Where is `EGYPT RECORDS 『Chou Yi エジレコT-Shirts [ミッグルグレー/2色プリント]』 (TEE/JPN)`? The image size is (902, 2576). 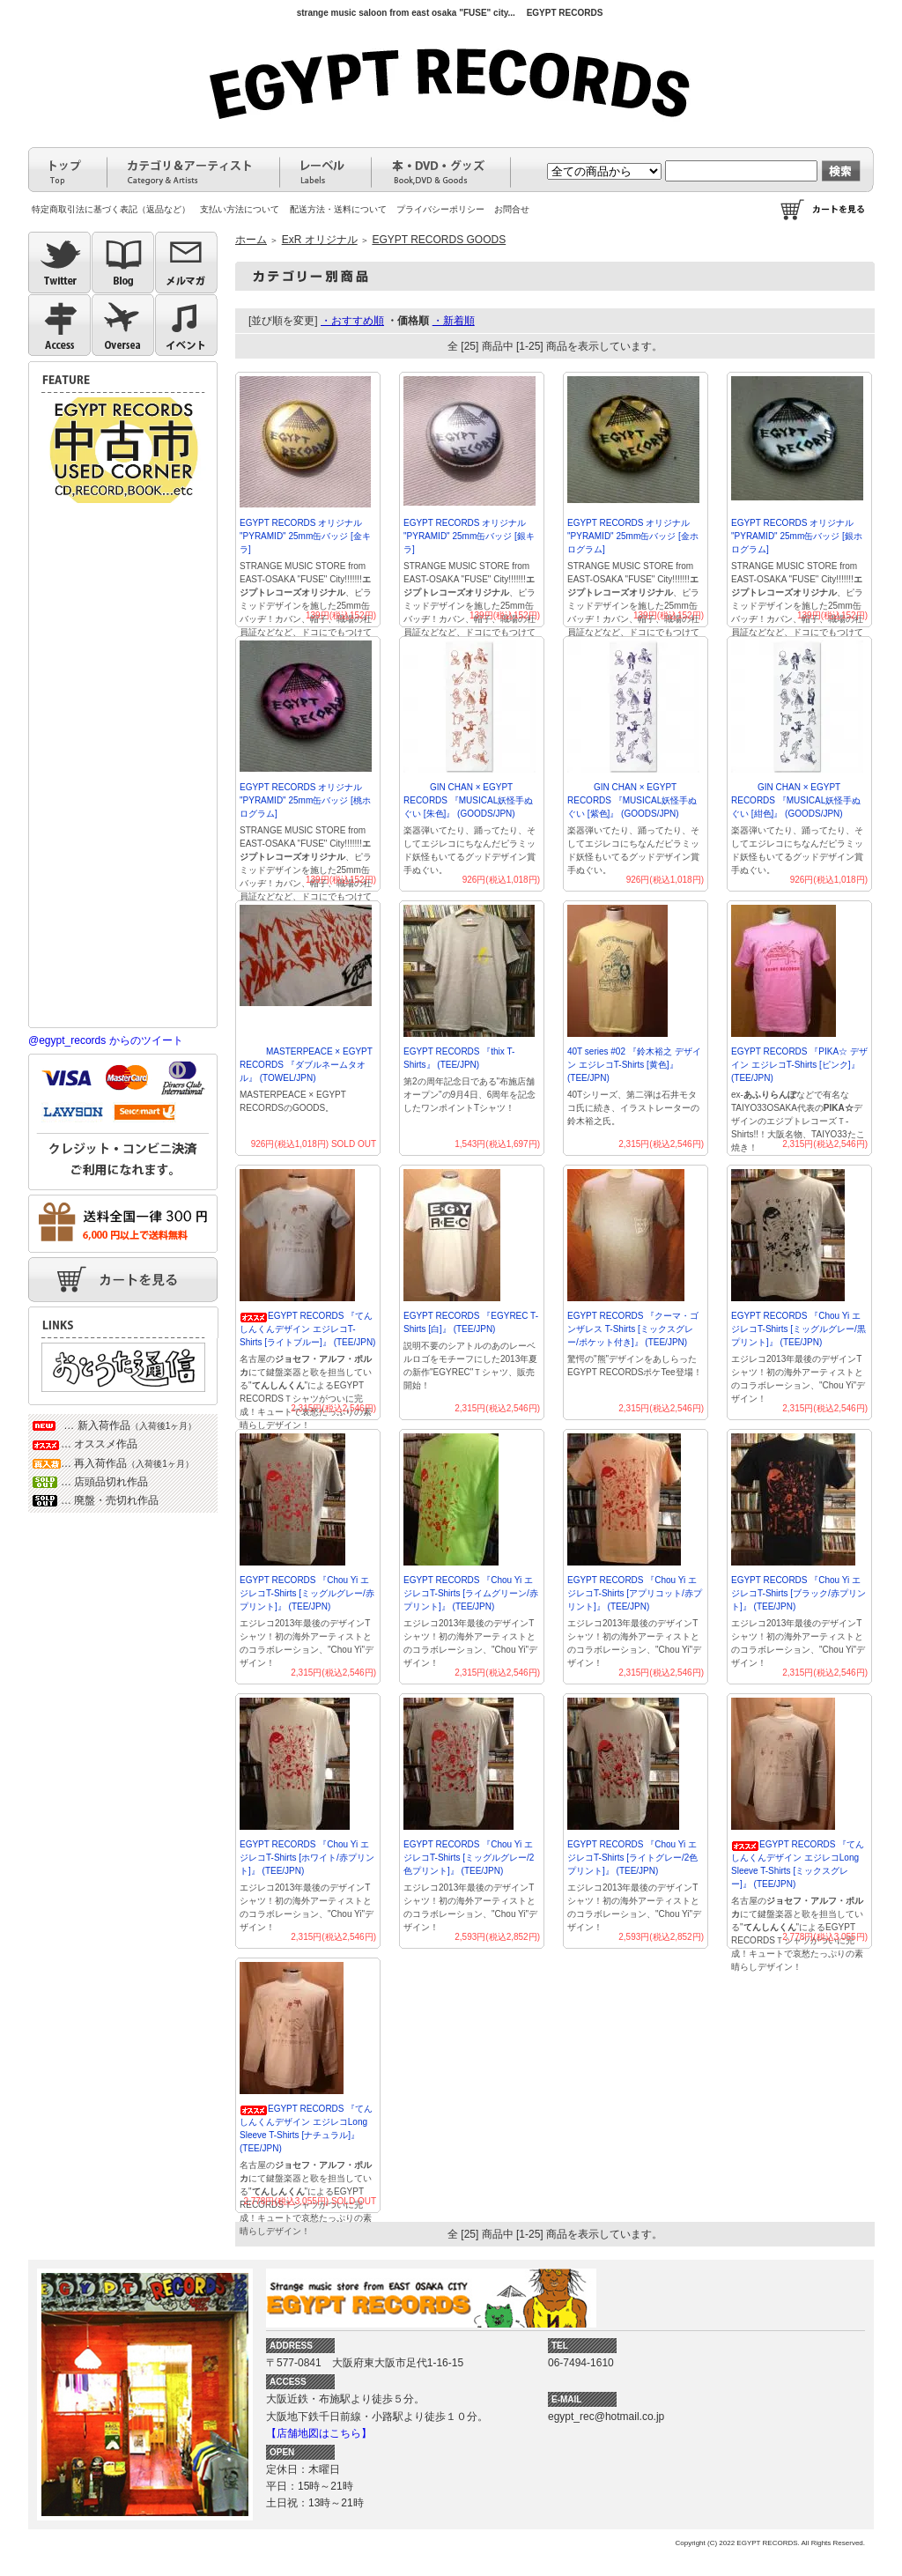 EGYPT RECORDS 『Chou Yi エジレコT-Shirts [ミッグルグレー/2色プリント]』 (TEE/JPN) is located at coordinates (468, 1857).